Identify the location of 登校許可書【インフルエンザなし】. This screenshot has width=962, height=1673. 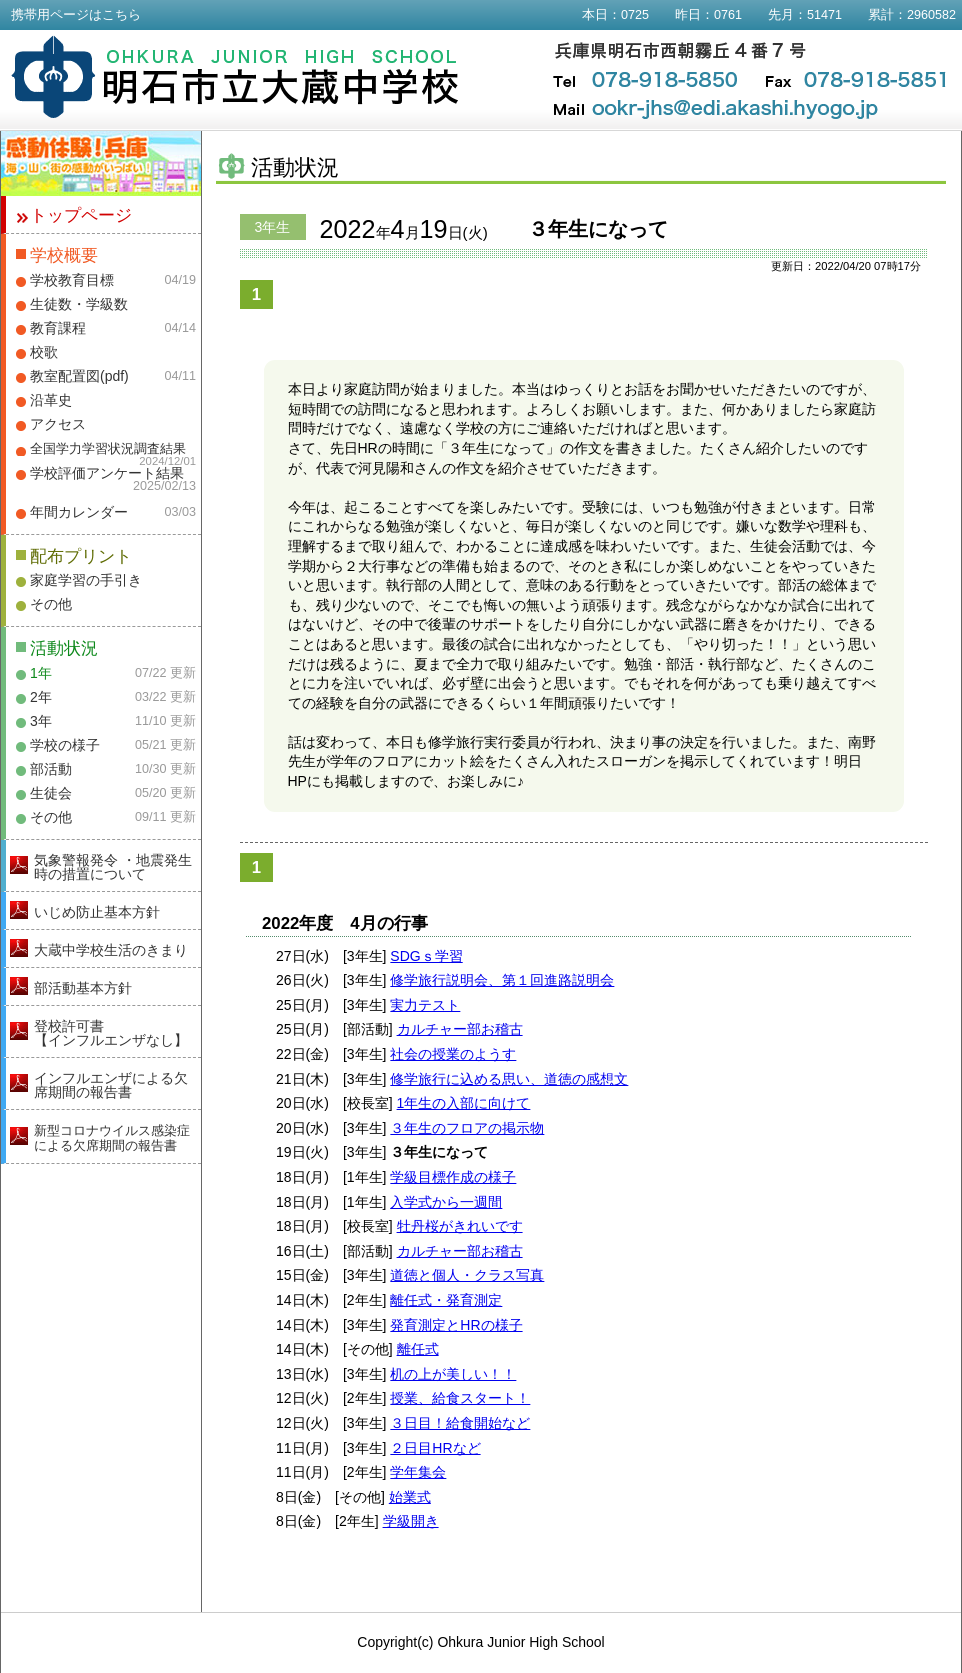
(111, 1033).